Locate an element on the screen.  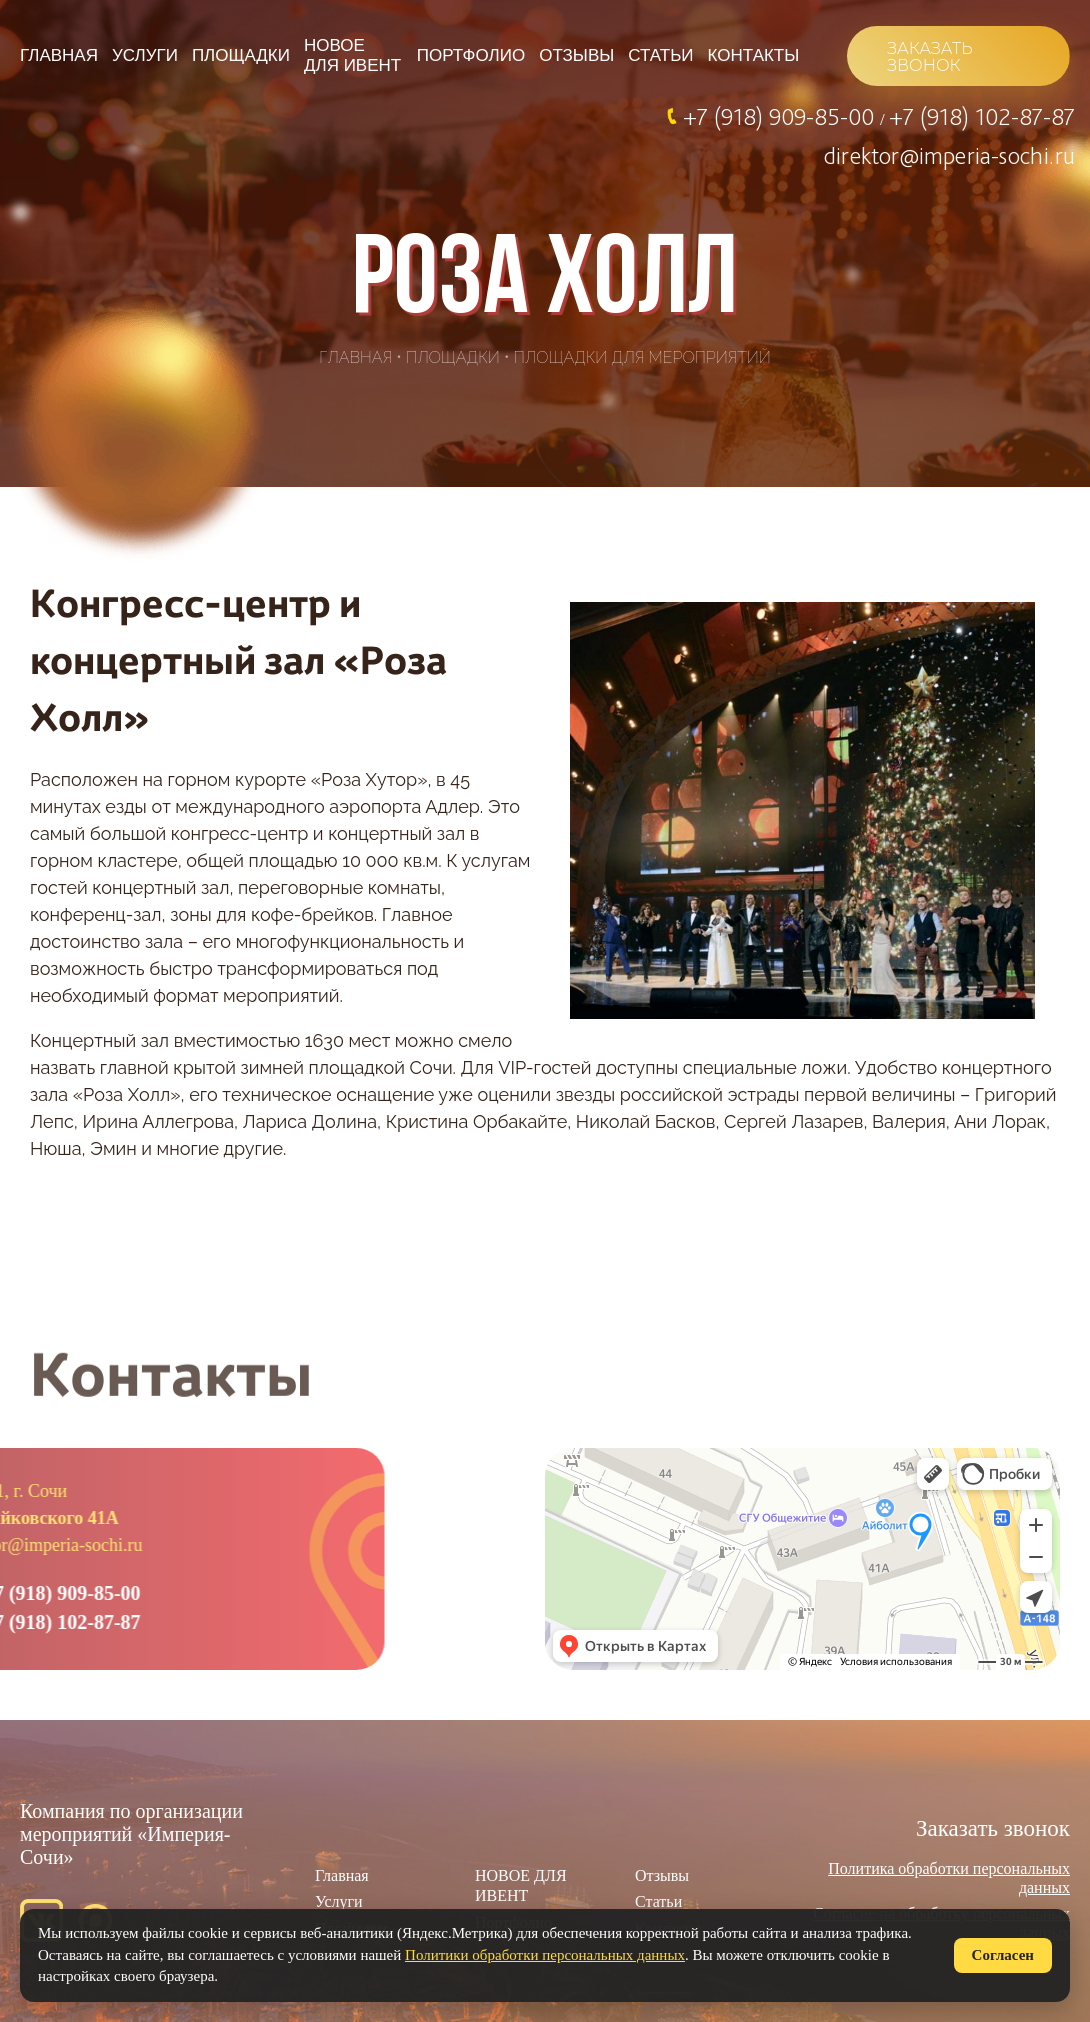
Согласен is located at coordinates (1003, 1955).